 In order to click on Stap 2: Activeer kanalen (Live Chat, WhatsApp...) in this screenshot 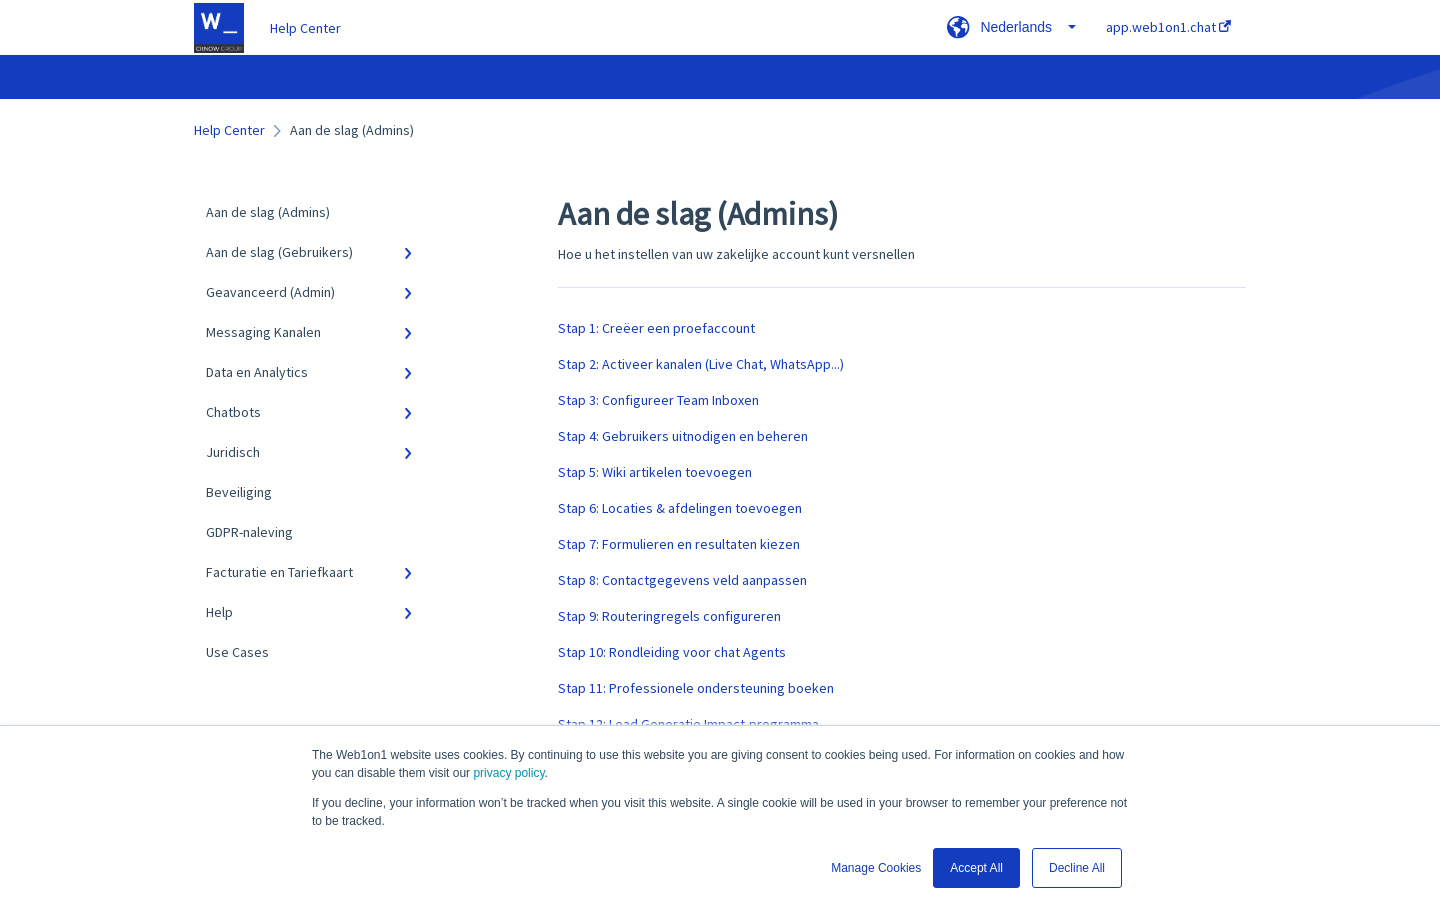, I will do `click(701, 364)`.